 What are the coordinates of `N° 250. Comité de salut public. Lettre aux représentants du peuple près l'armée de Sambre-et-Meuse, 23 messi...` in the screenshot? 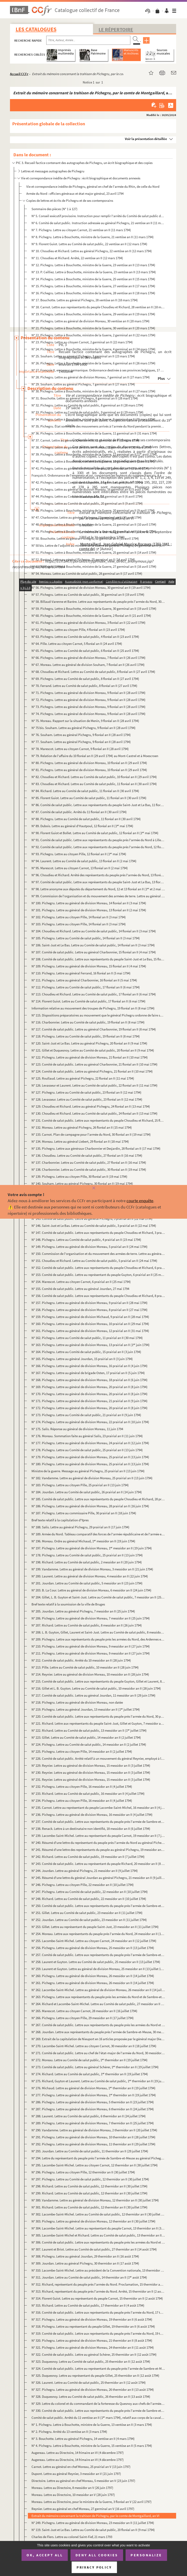 It's located at (98, 1906).